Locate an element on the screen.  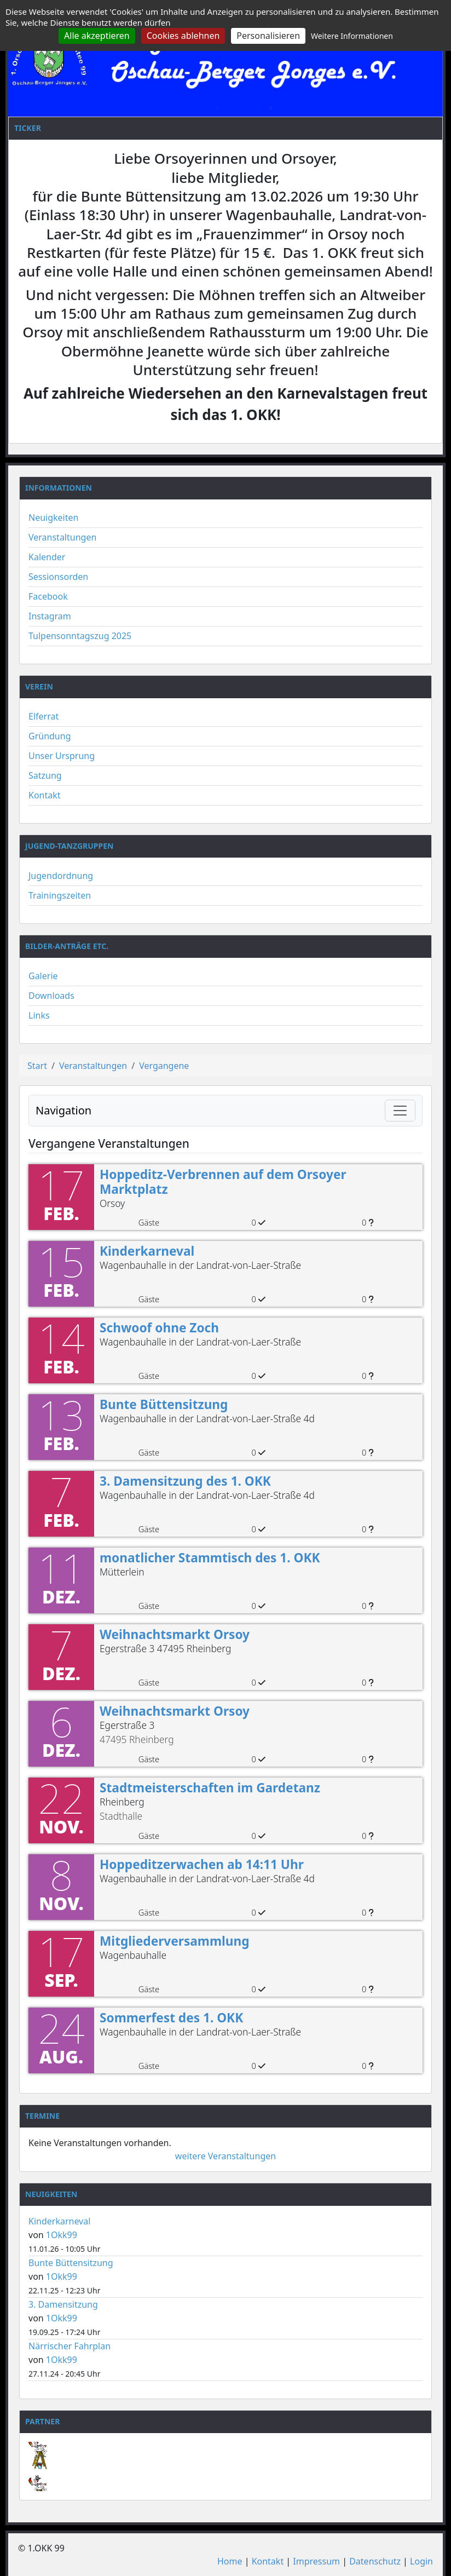
Veranstaltungen is located at coordinates (62, 537).